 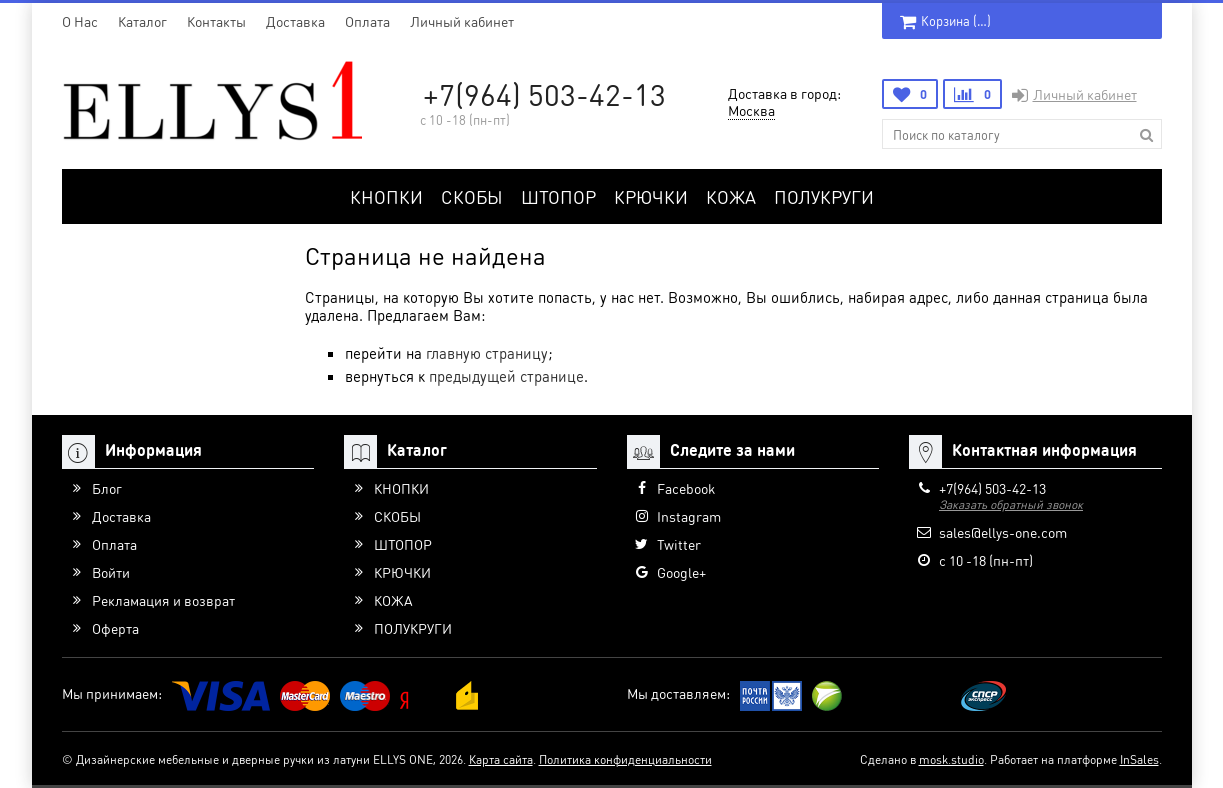 I want to click on Карта сайта, so click(x=501, y=759).